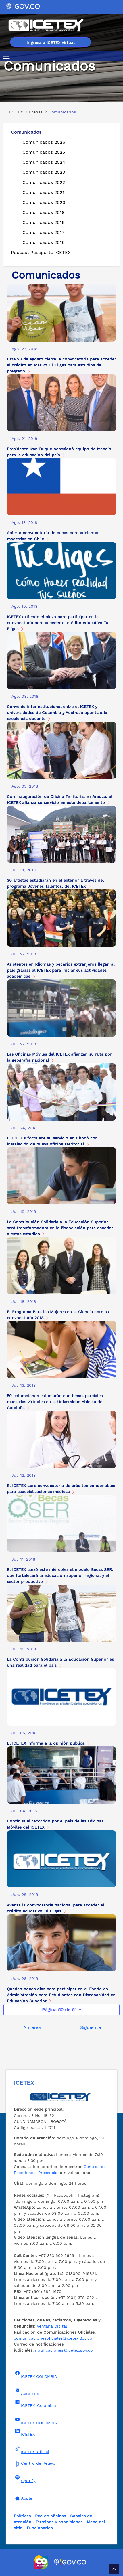  Describe the element at coordinates (41, 252) in the screenshot. I see `Podcast Pasaporte ICETEX` at that location.